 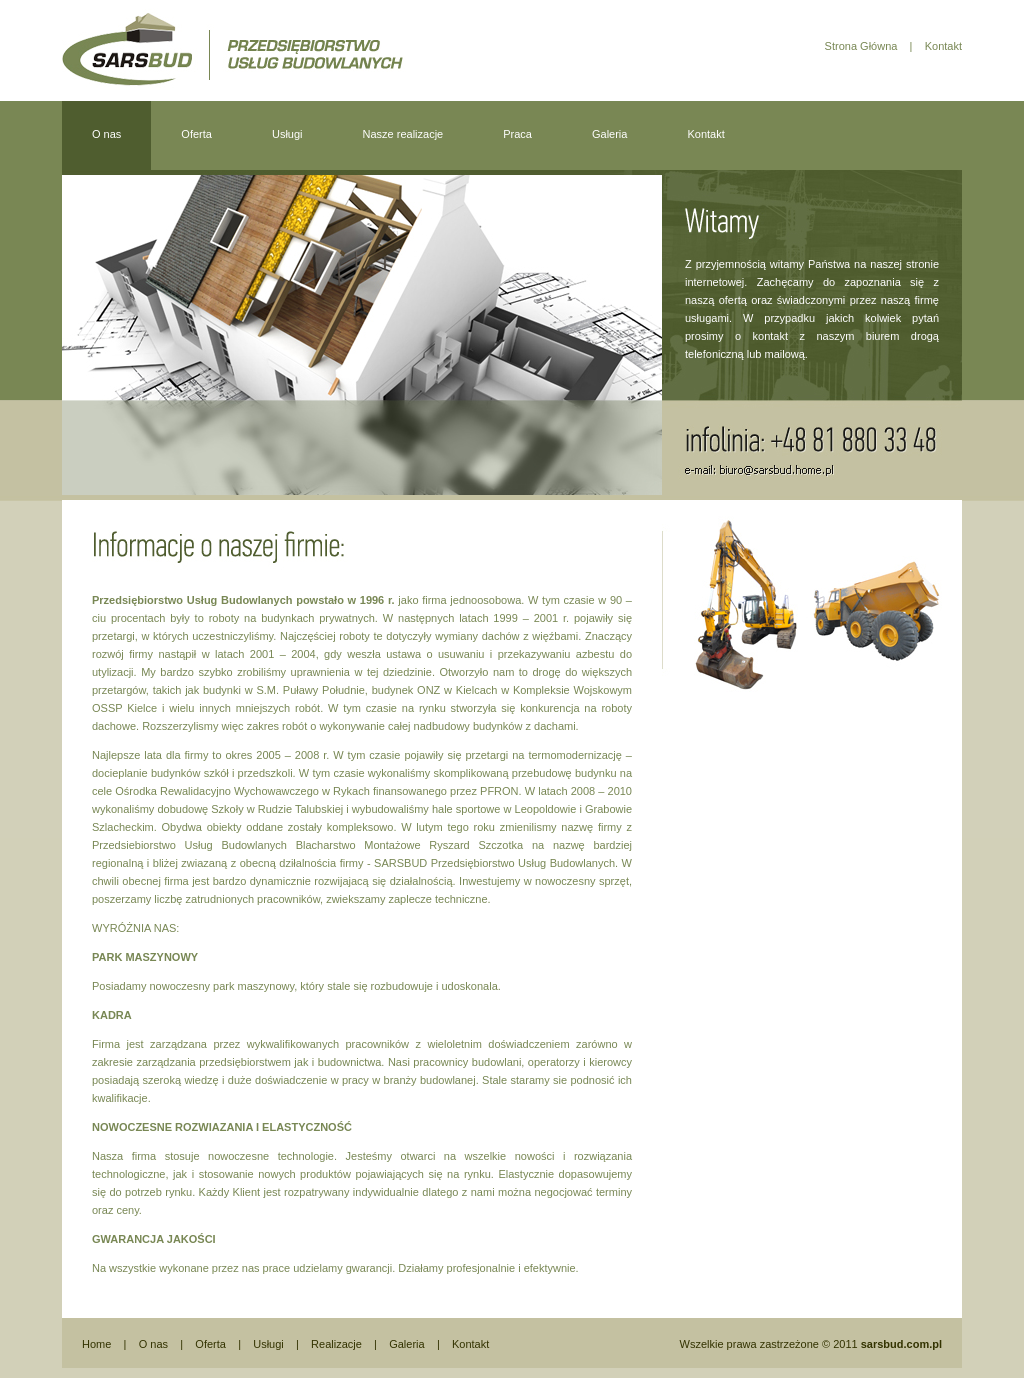 I want to click on O nas, so click(x=106, y=134).